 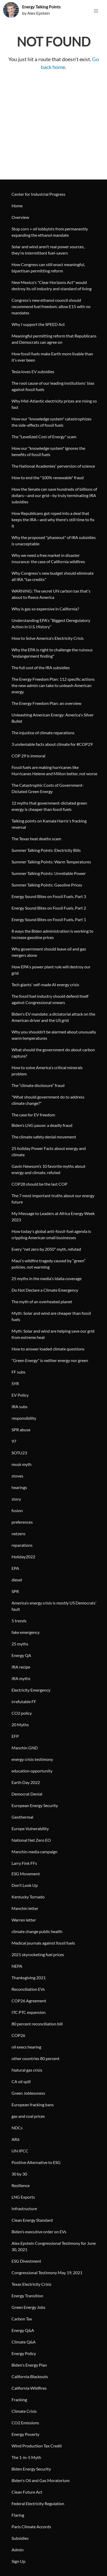 What do you see at coordinates (26, 2260) in the screenshot?
I see `ESG Divestment` at bounding box center [26, 2260].